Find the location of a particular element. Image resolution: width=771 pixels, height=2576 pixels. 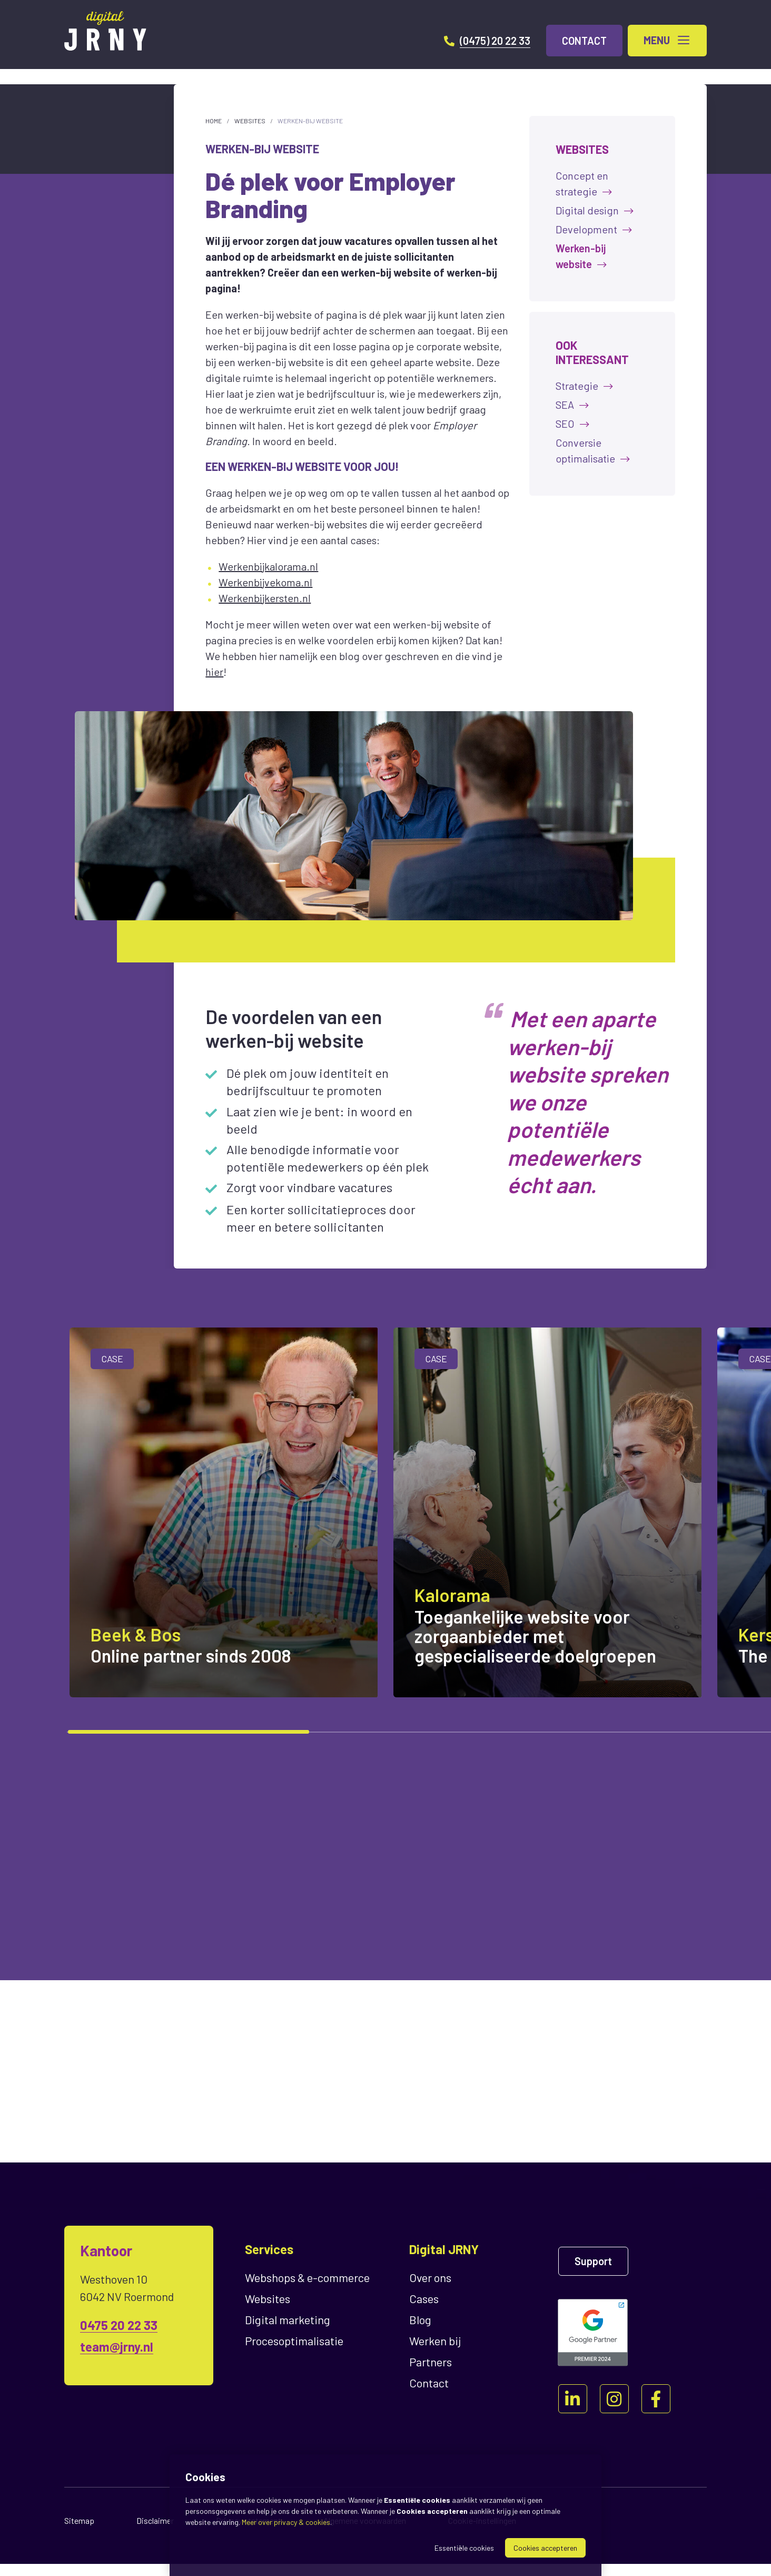

Support is located at coordinates (593, 2273).